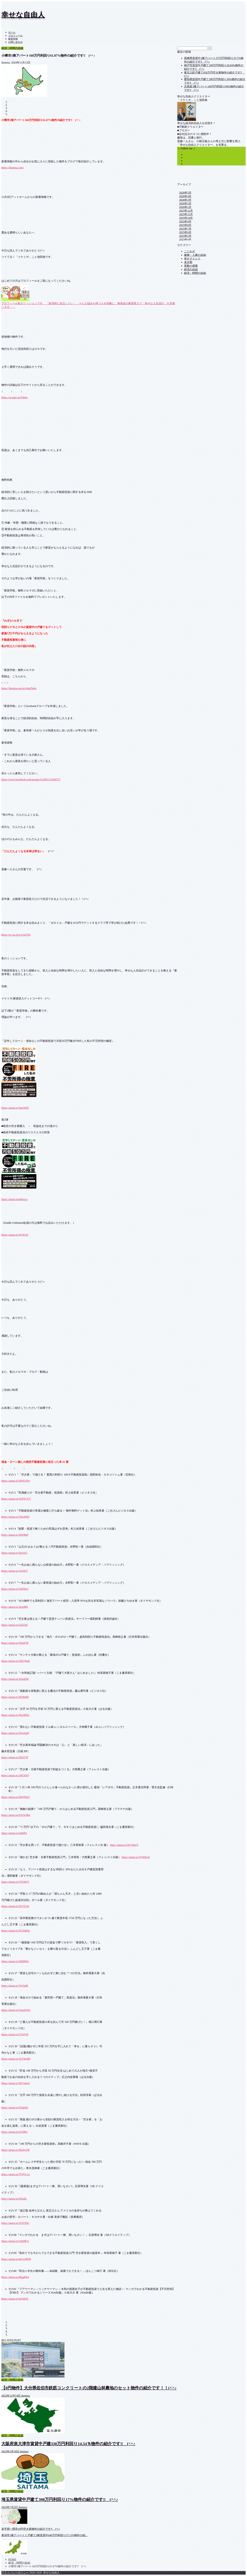  What do you see at coordinates (185, 239) in the screenshot?
I see `2025年4月` at bounding box center [185, 239].